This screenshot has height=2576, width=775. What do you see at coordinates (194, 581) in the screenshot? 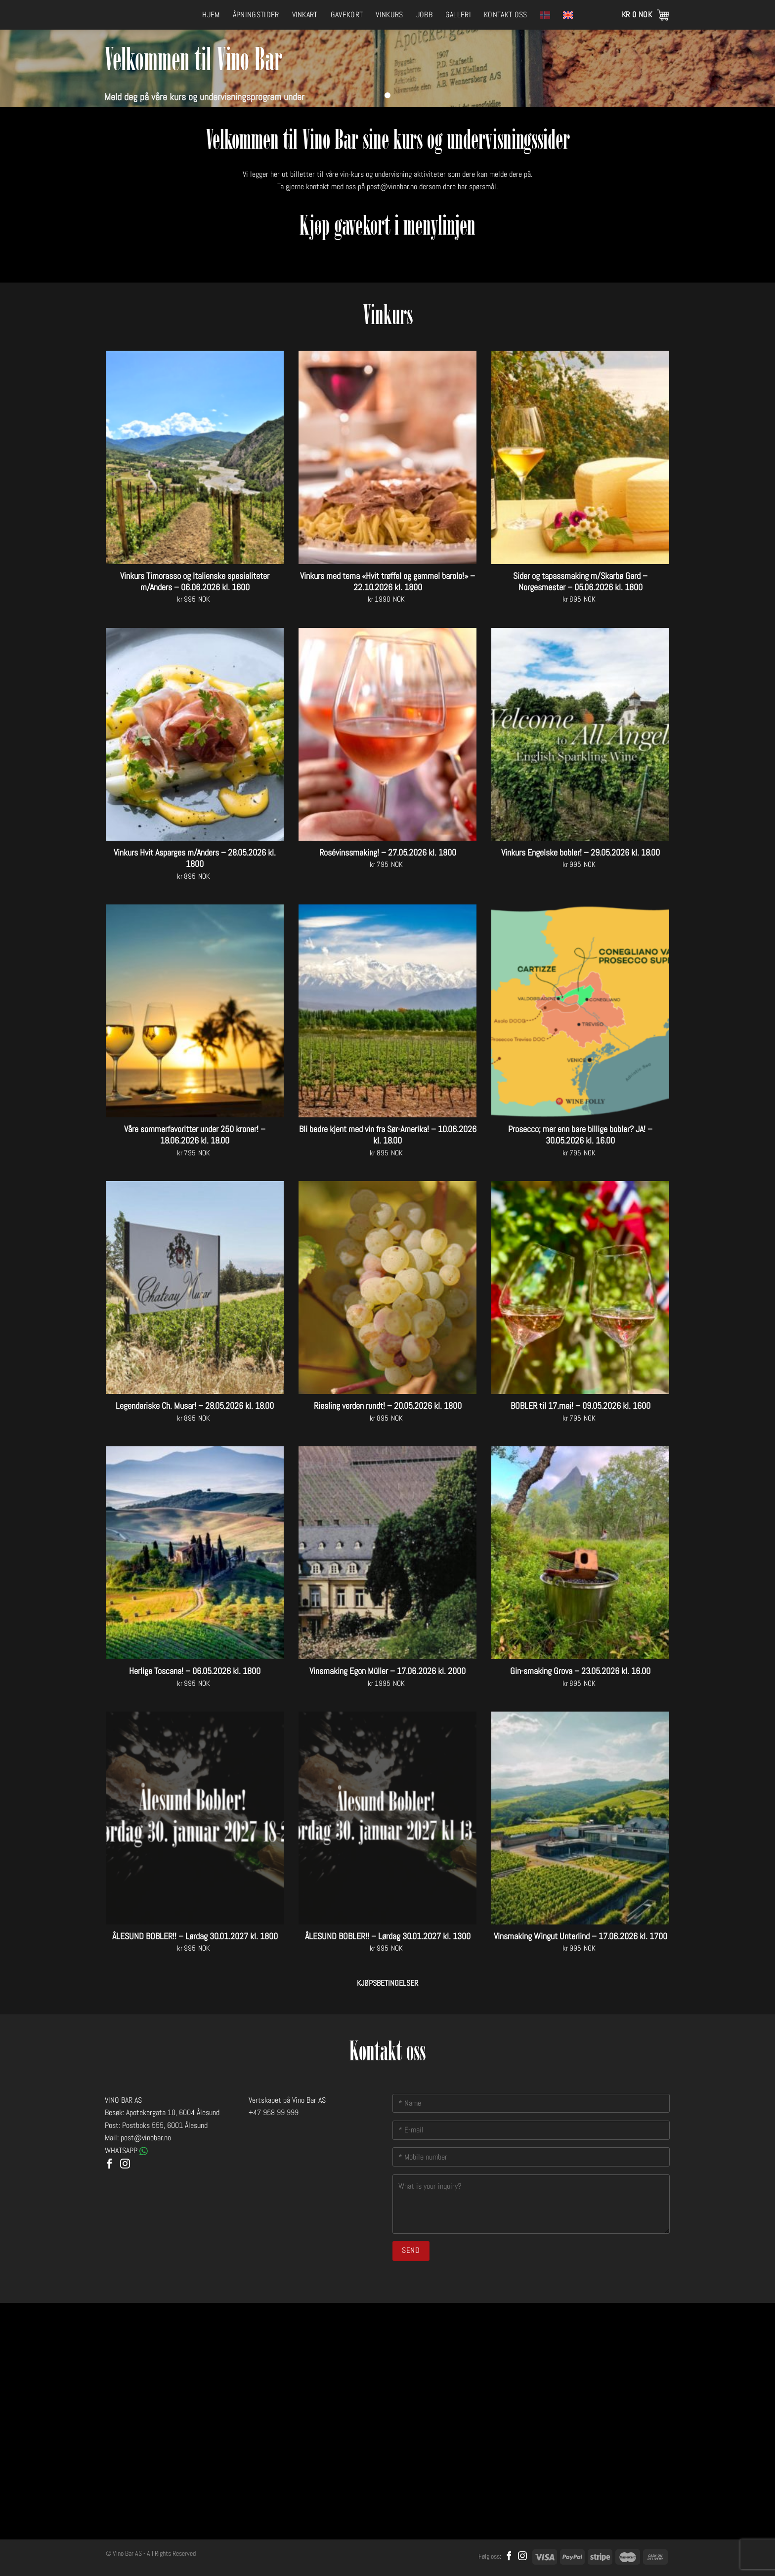
I see `Vinkurs Timorasso og Italienske spesialiteter m/Anders – 06.06.2026 kl. 1600` at bounding box center [194, 581].